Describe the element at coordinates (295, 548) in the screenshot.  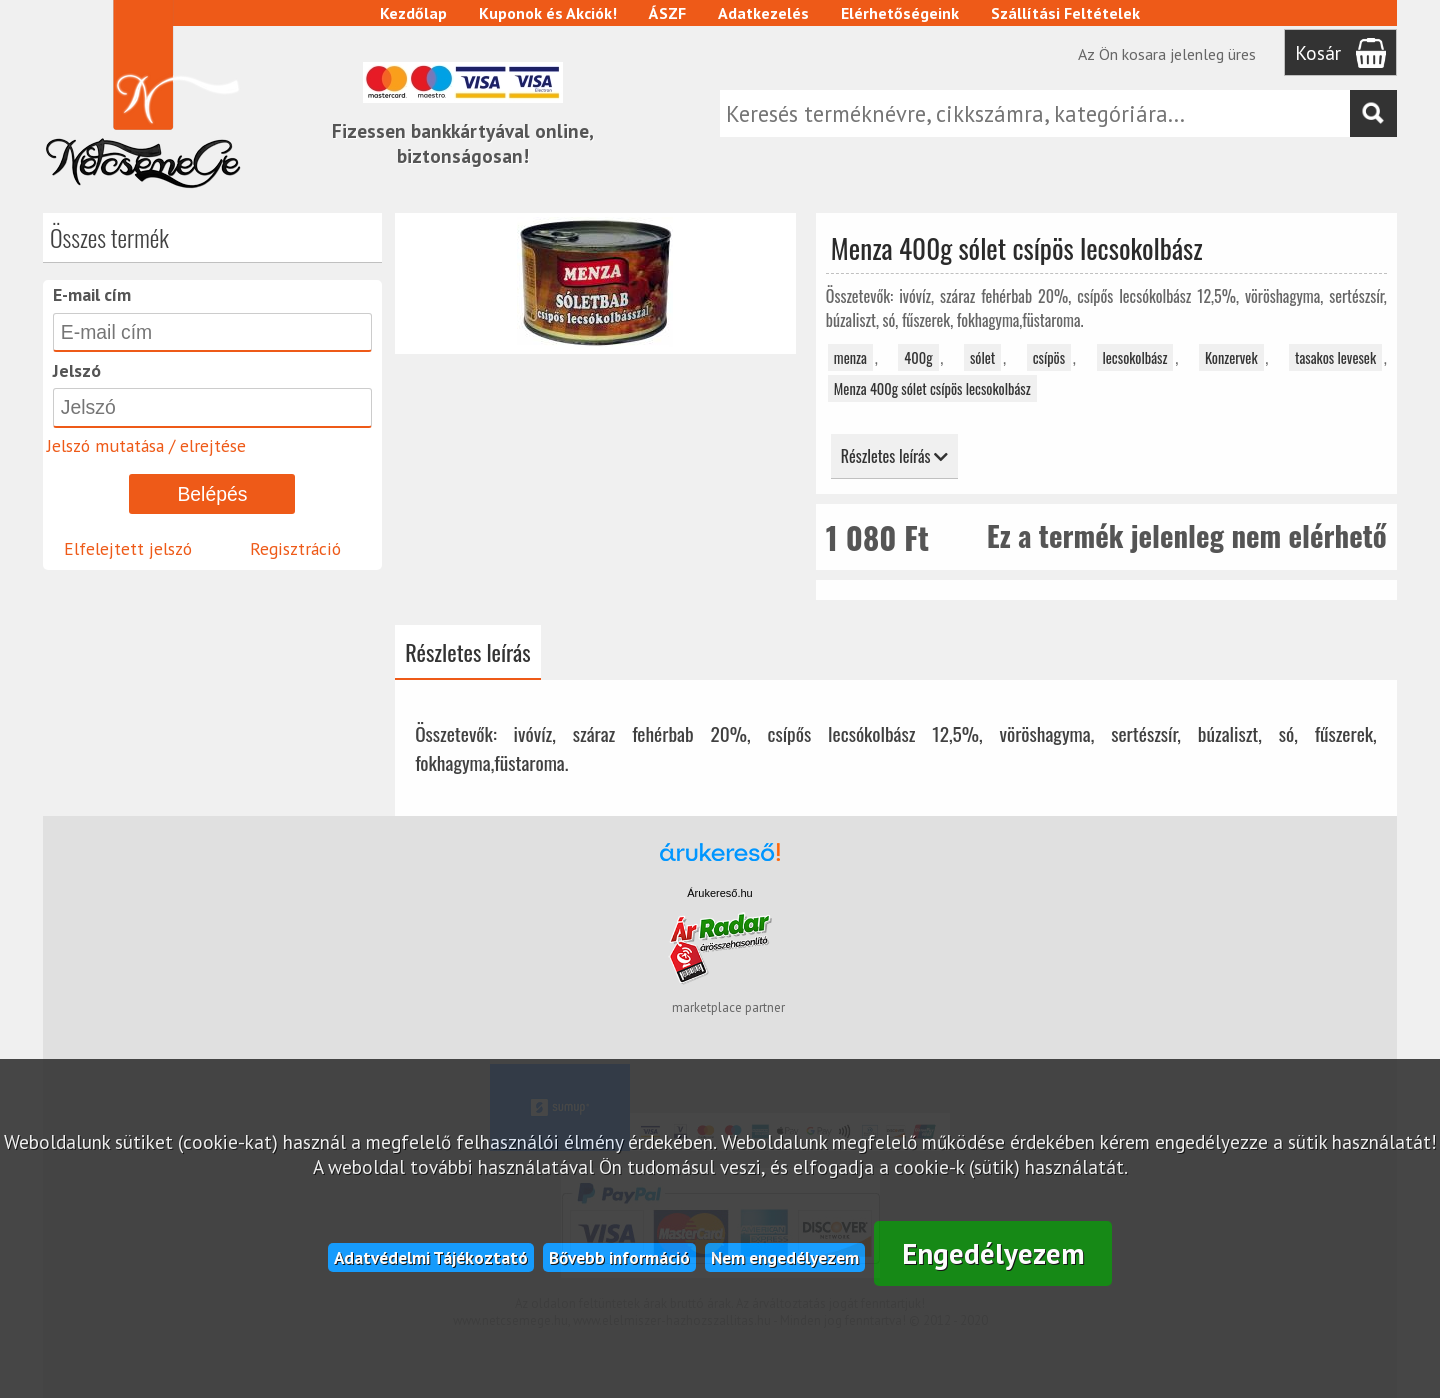
I see `Regisztráció` at that location.